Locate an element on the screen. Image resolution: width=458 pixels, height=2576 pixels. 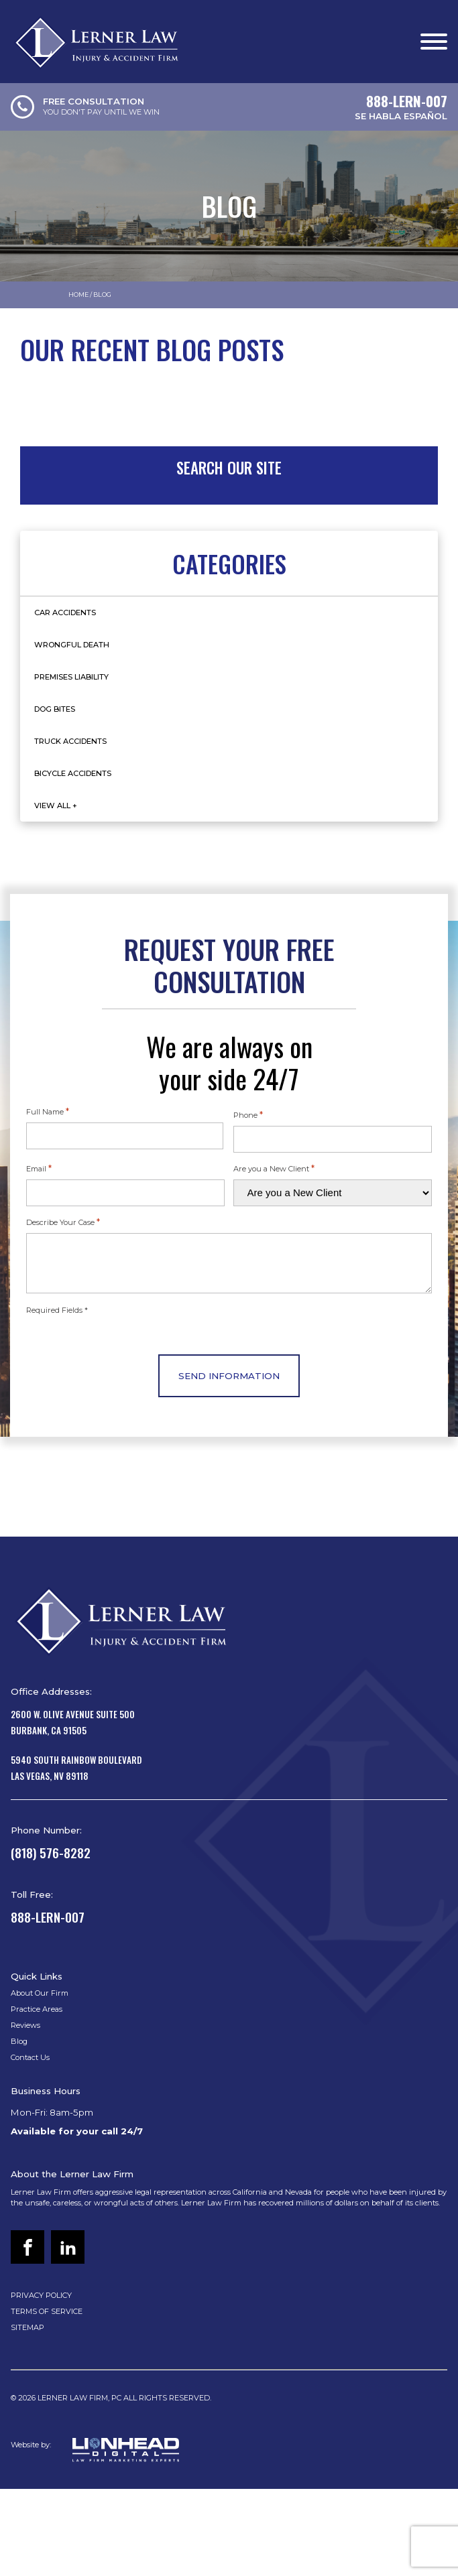
Car Accidents is located at coordinates (65, 612).